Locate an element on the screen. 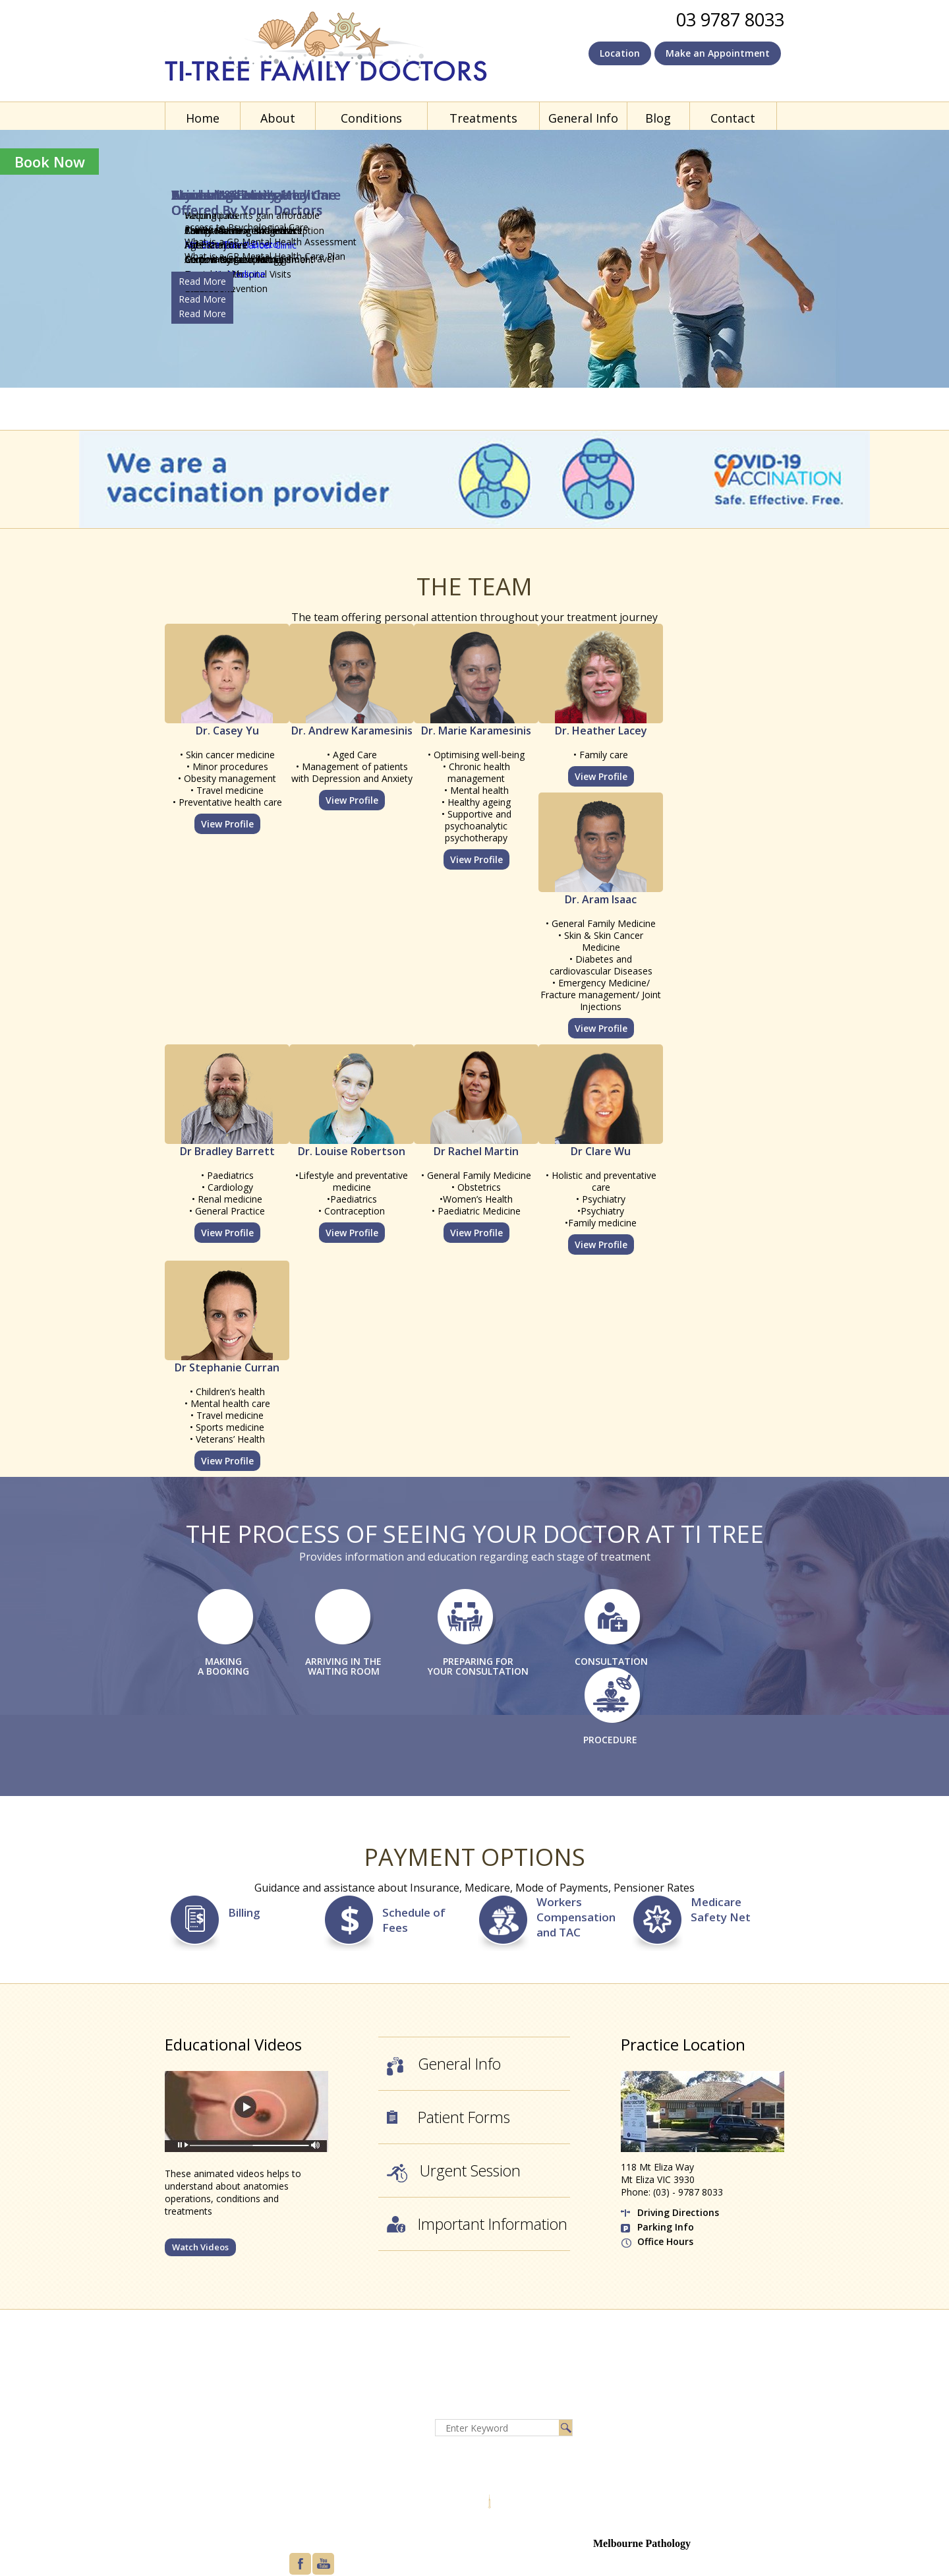 This screenshot has height=2576, width=949. Make an Appointment is located at coordinates (718, 53).